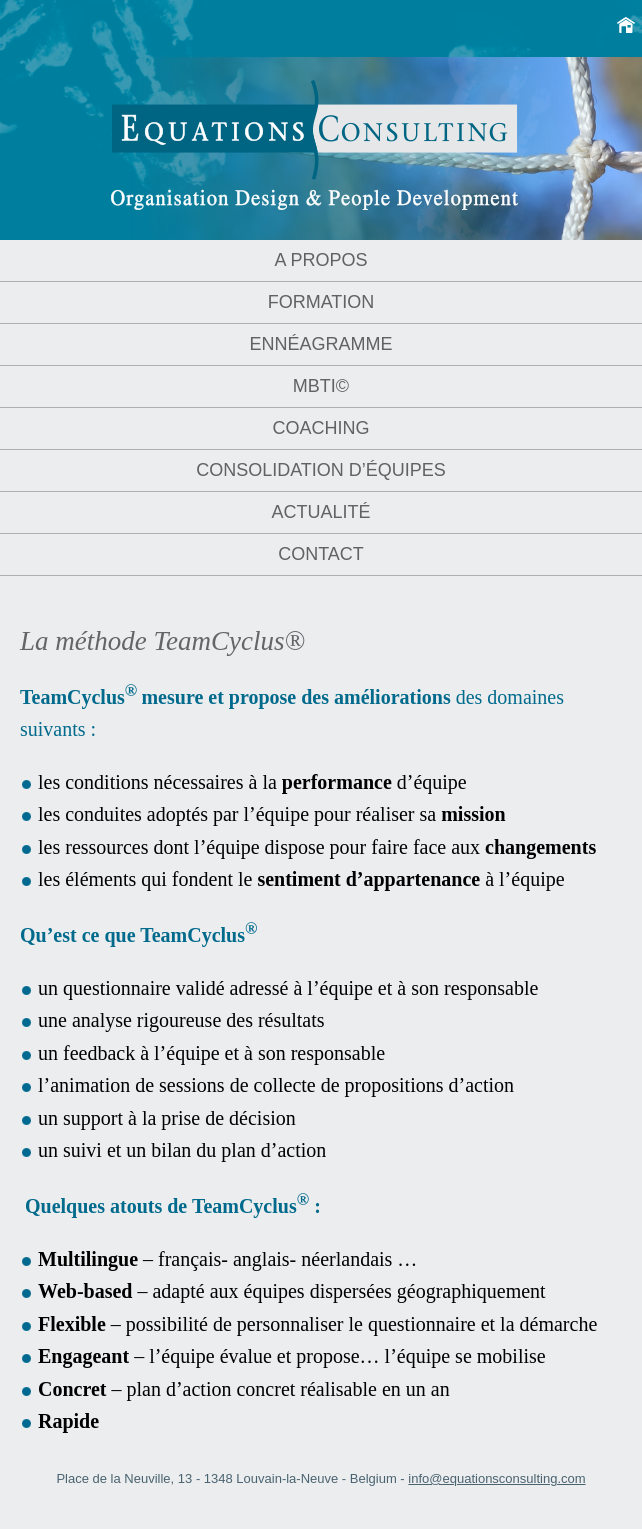 The image size is (642, 1529). Describe the element at coordinates (321, 386) in the screenshot. I see `MBTI©` at that location.